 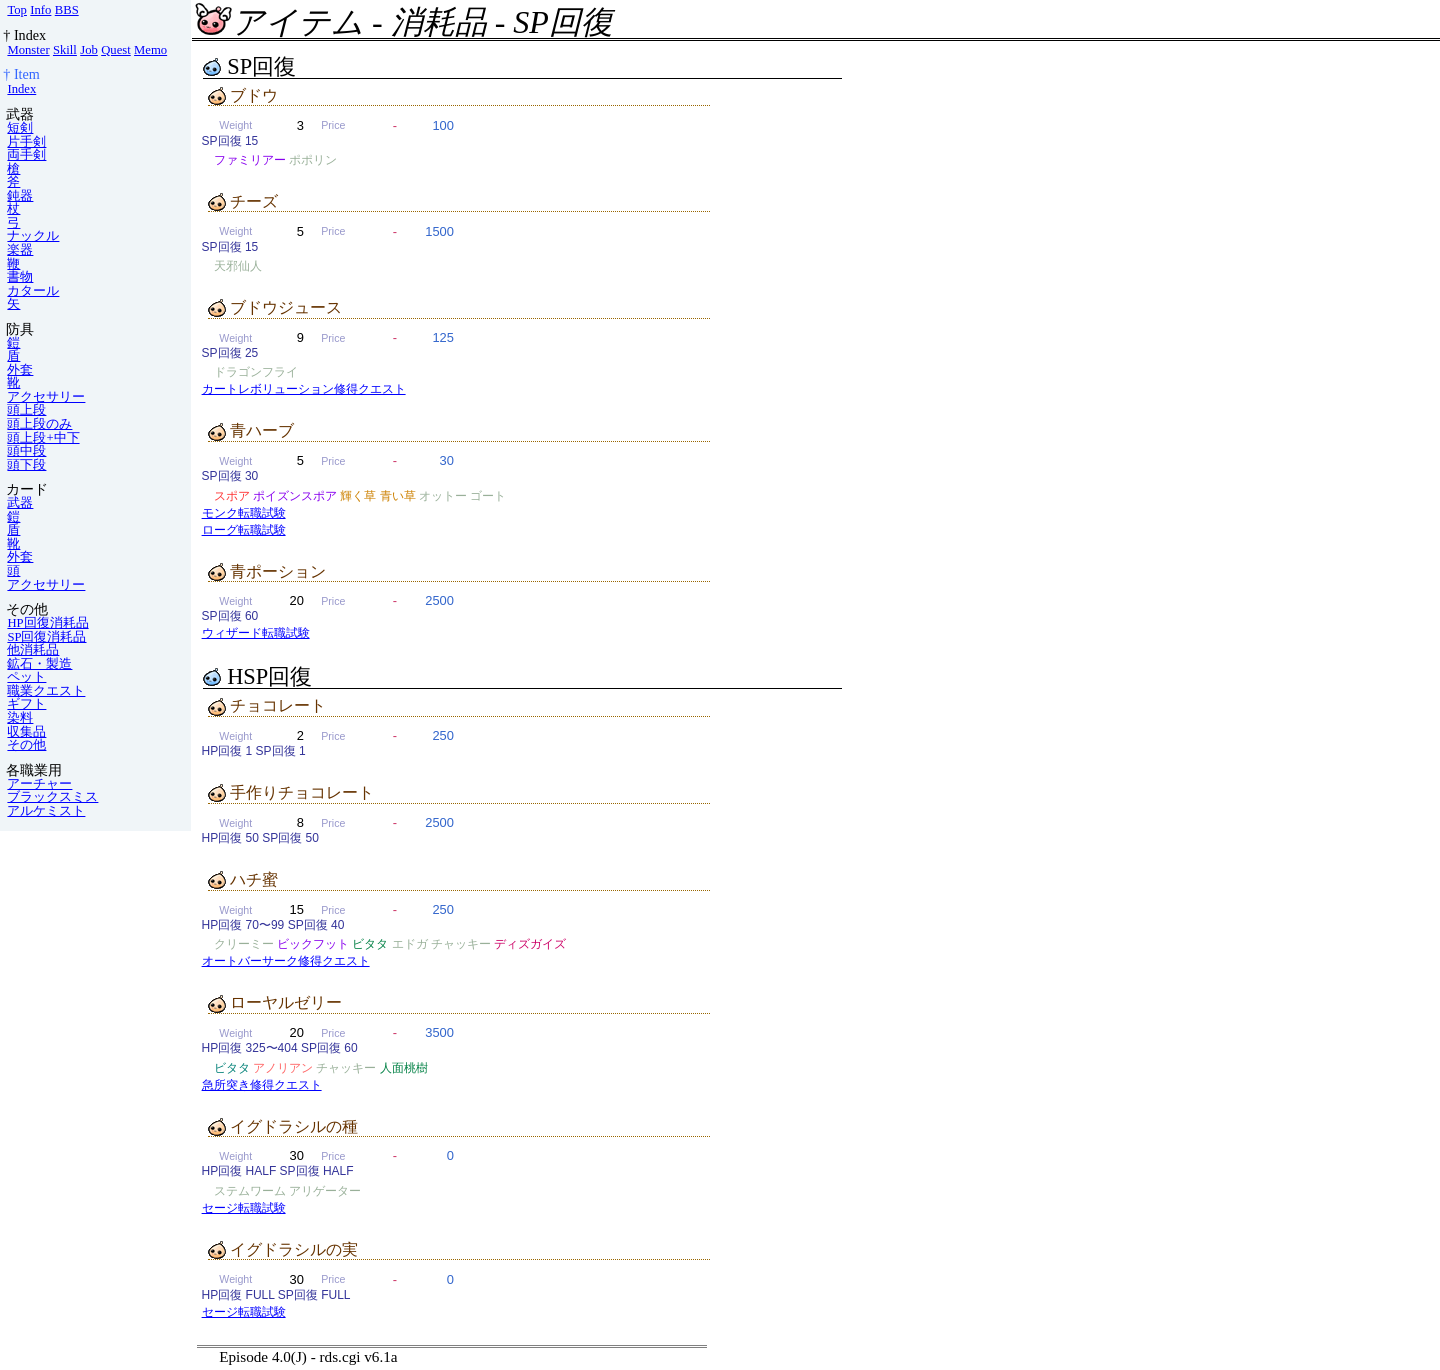 I want to click on Monster, so click(x=28, y=50).